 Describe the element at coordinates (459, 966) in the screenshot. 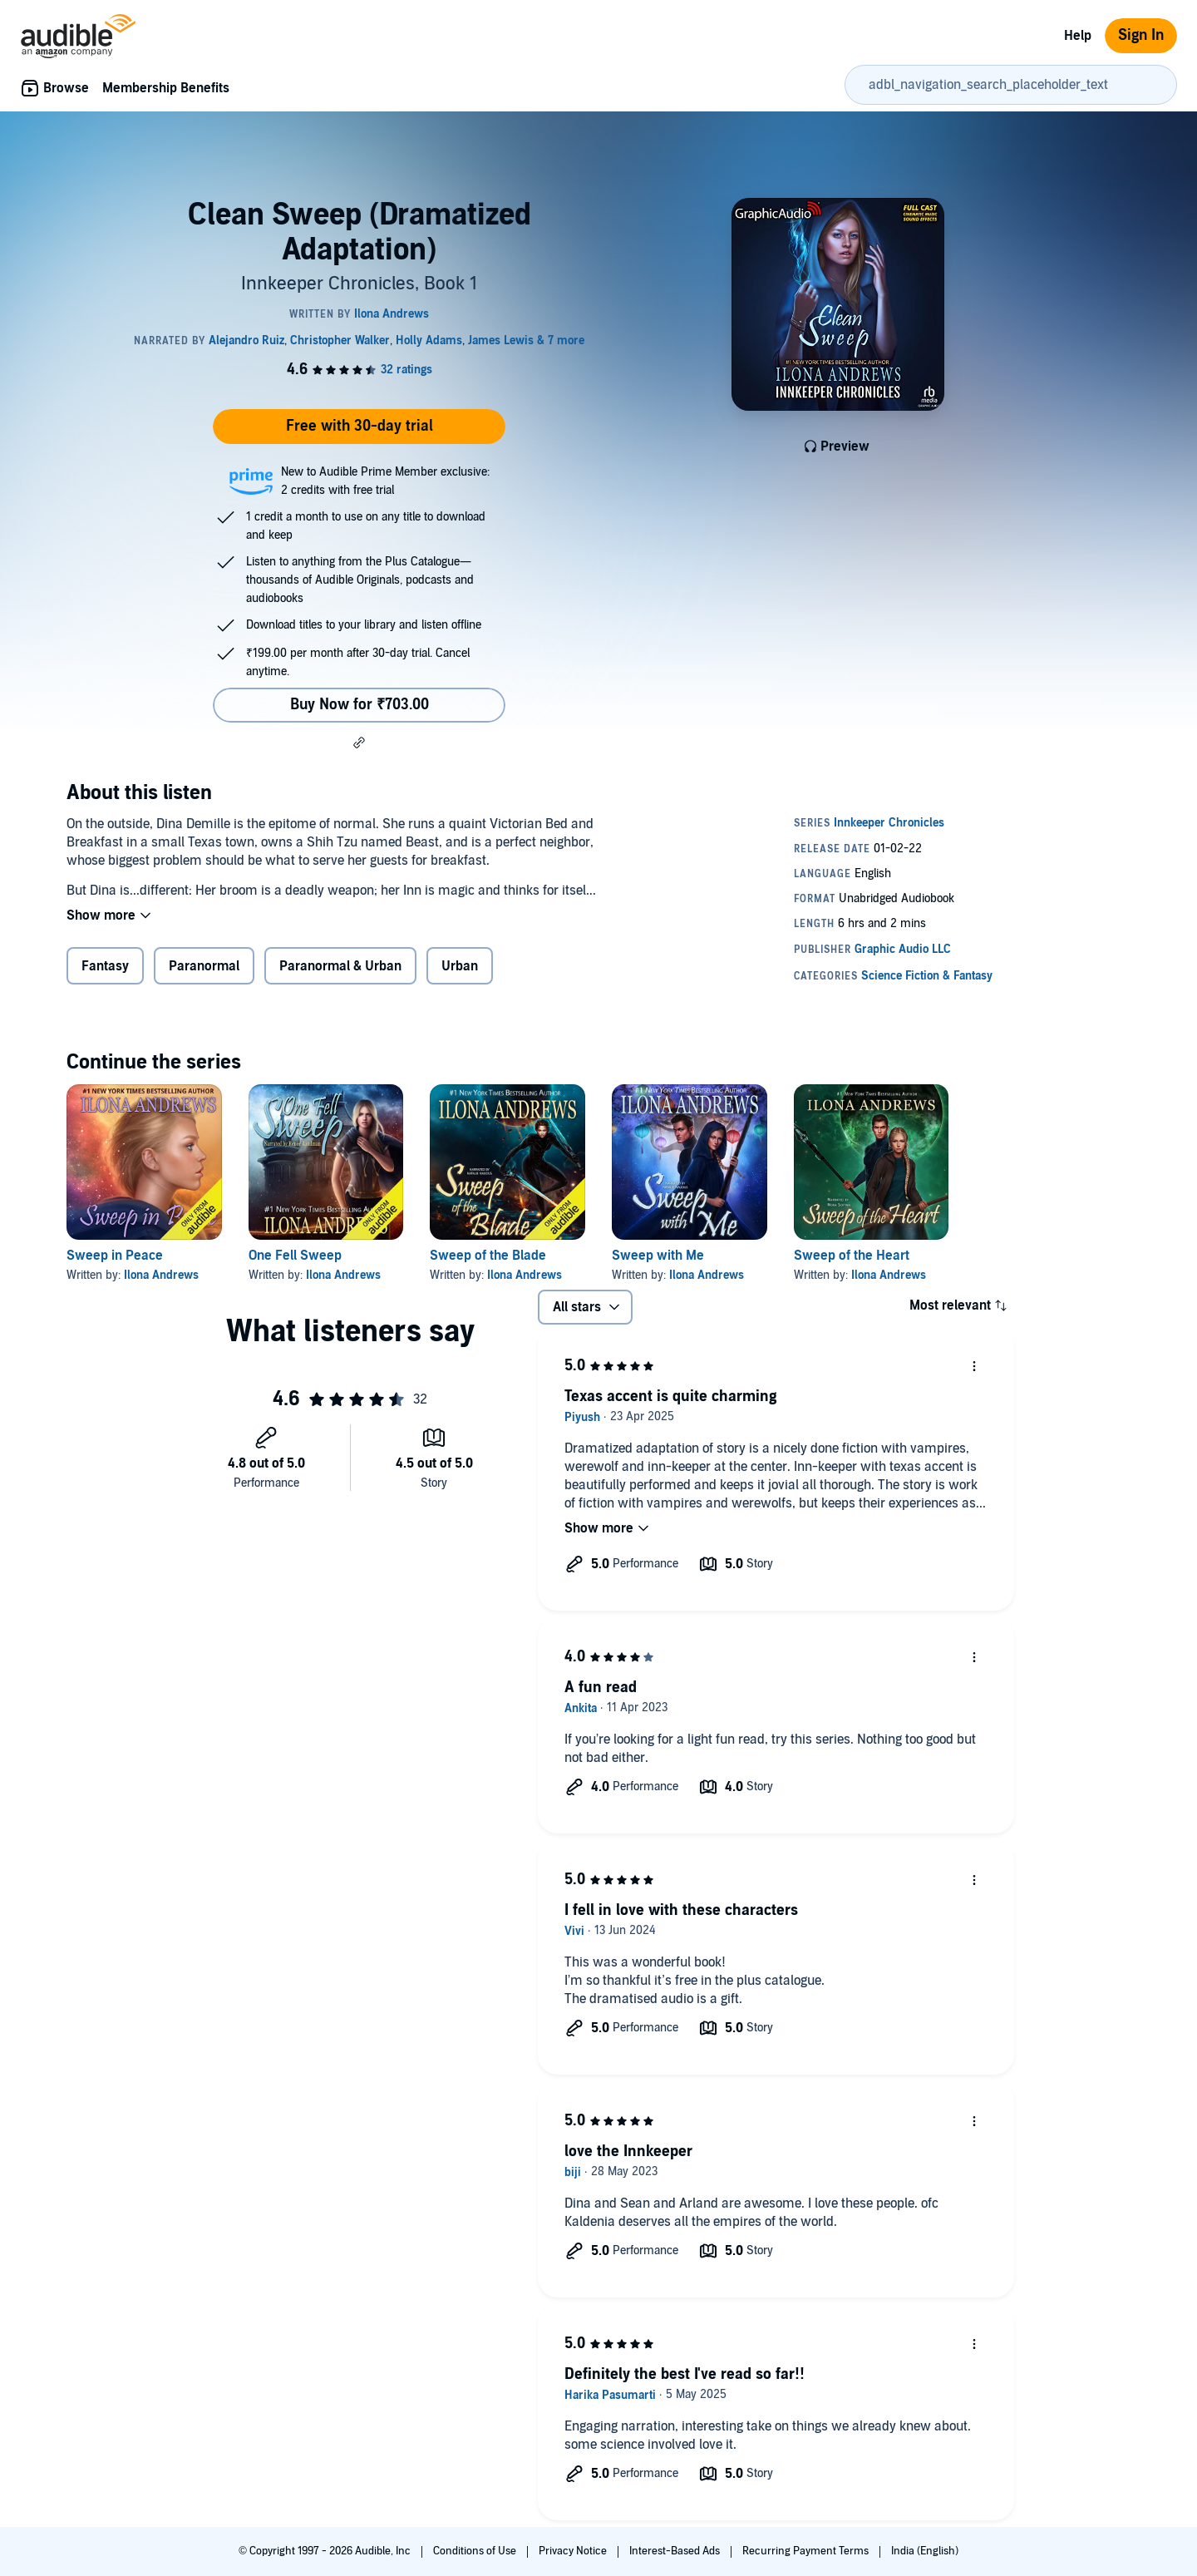

I see `Urban` at that location.